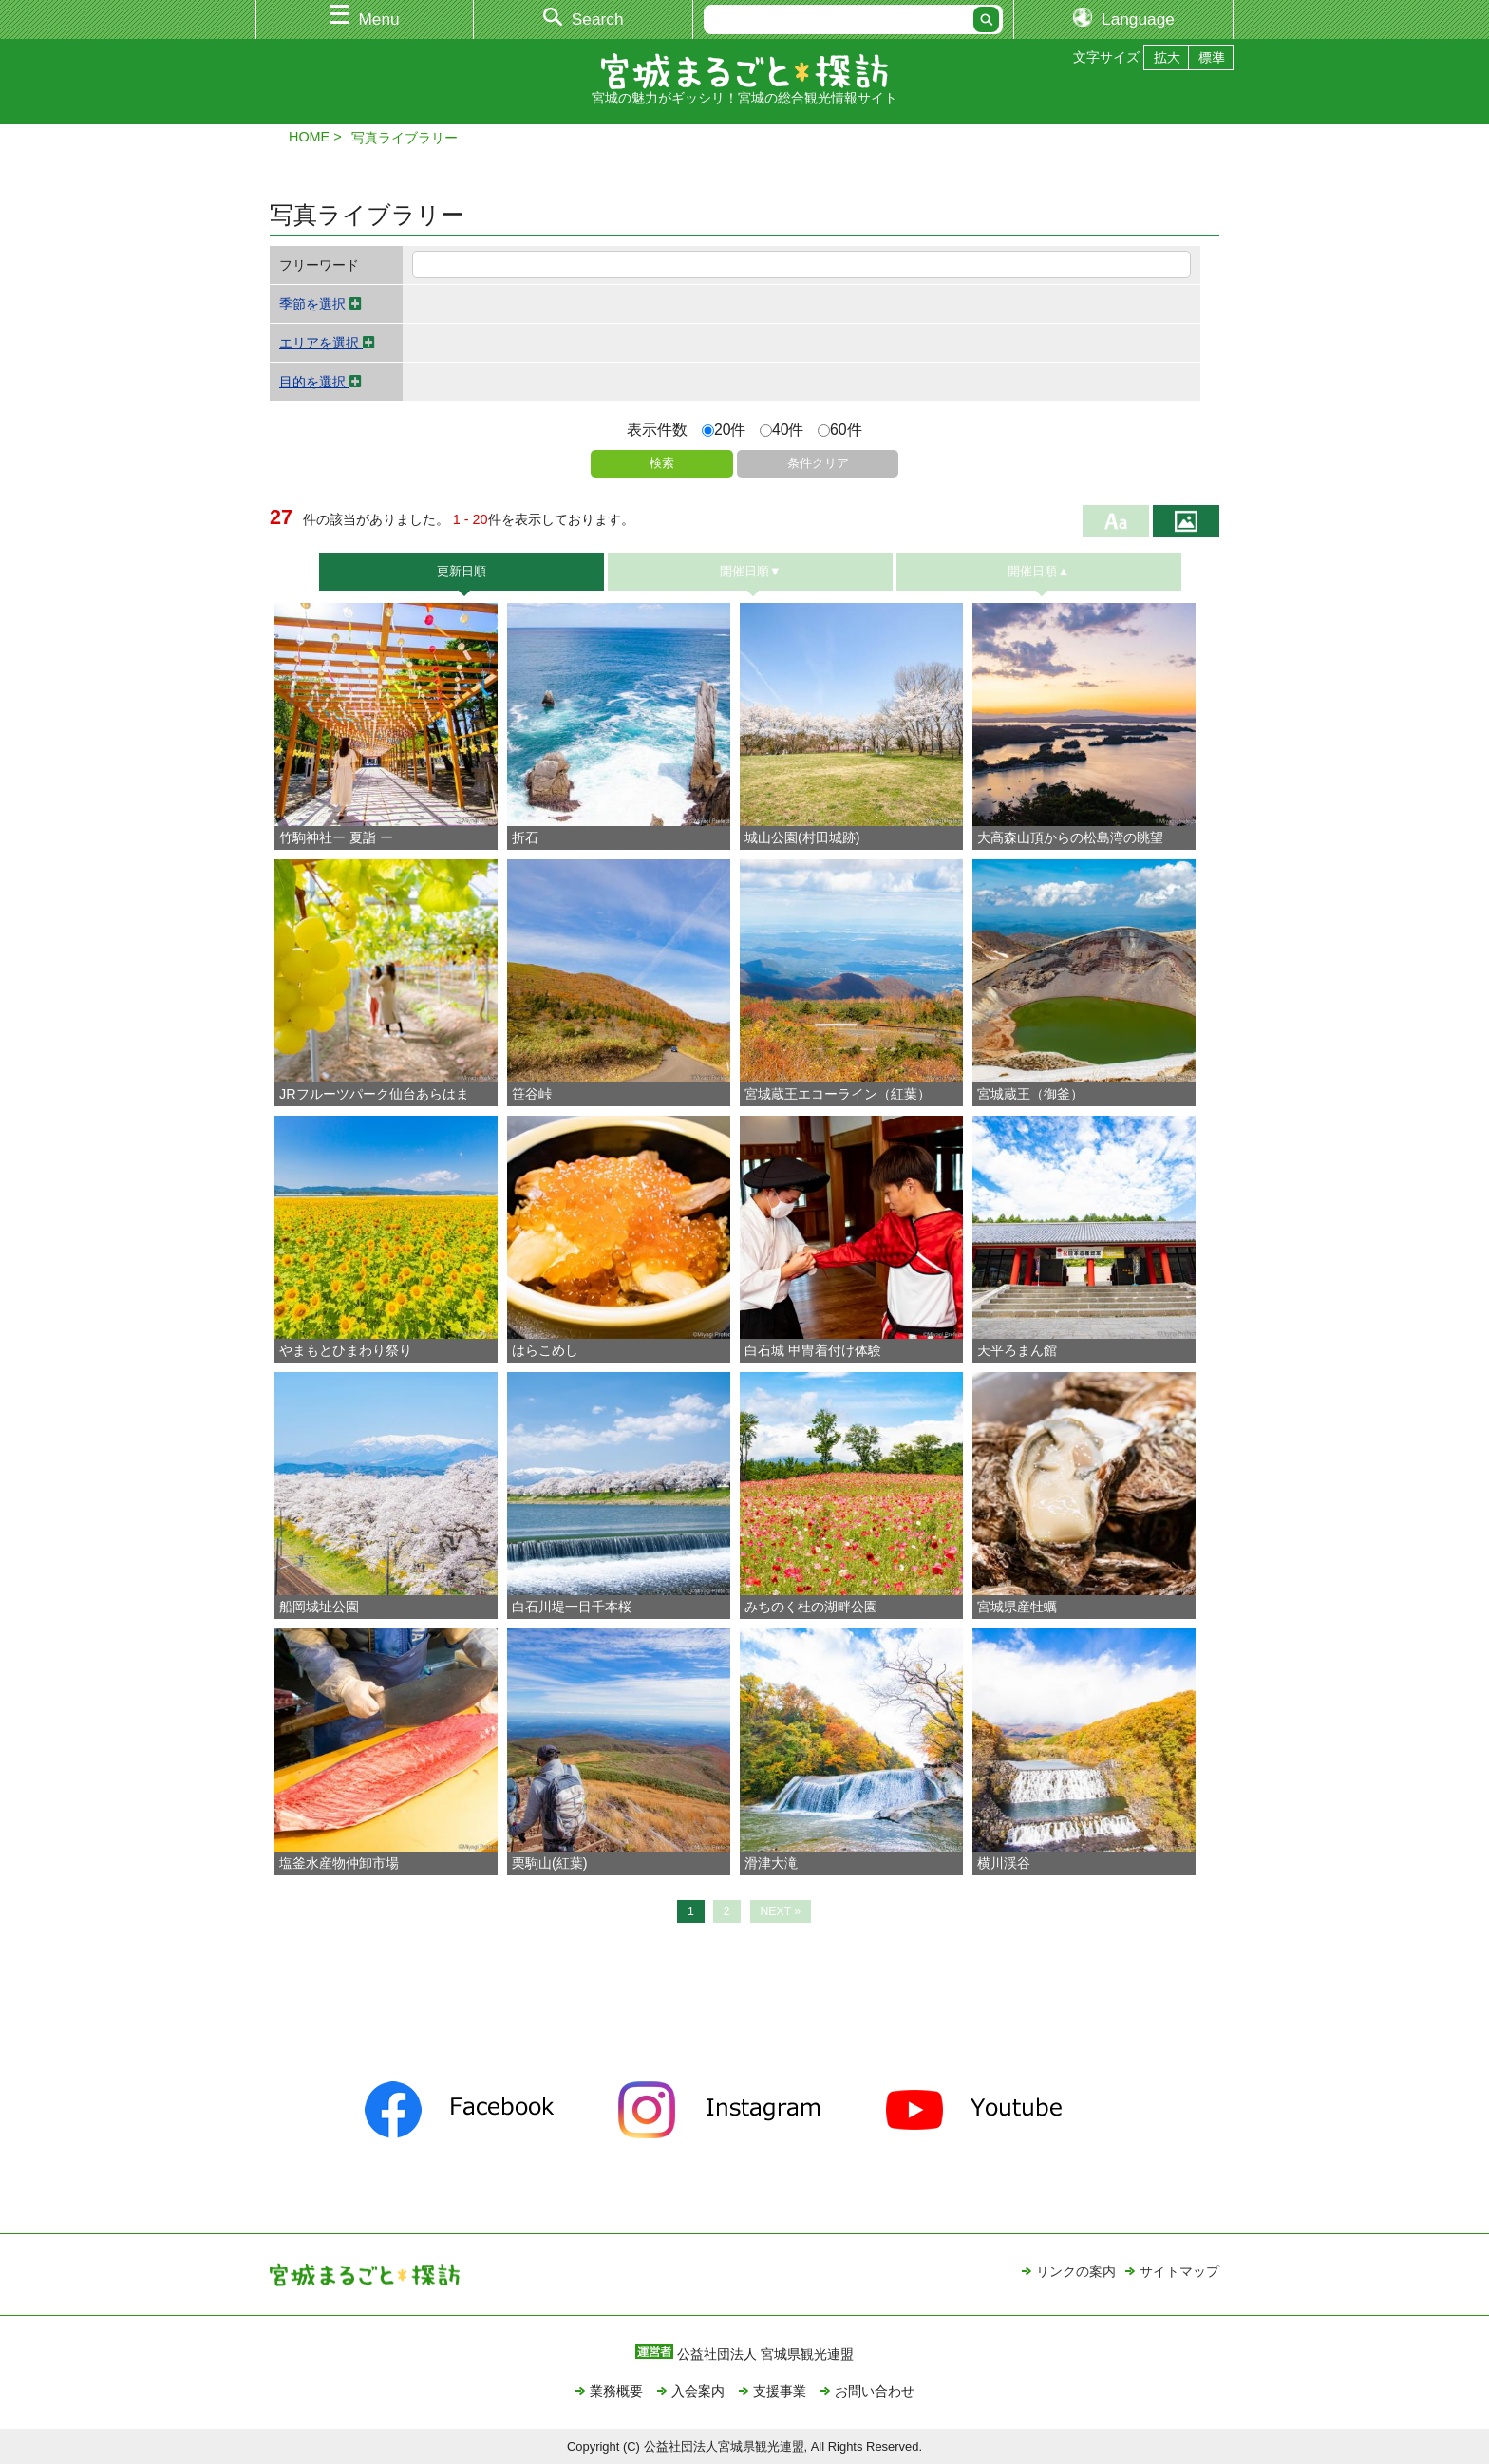 The height and width of the screenshot is (2464, 1489). Describe the element at coordinates (771, 1863) in the screenshot. I see `滑津大滝` at that location.